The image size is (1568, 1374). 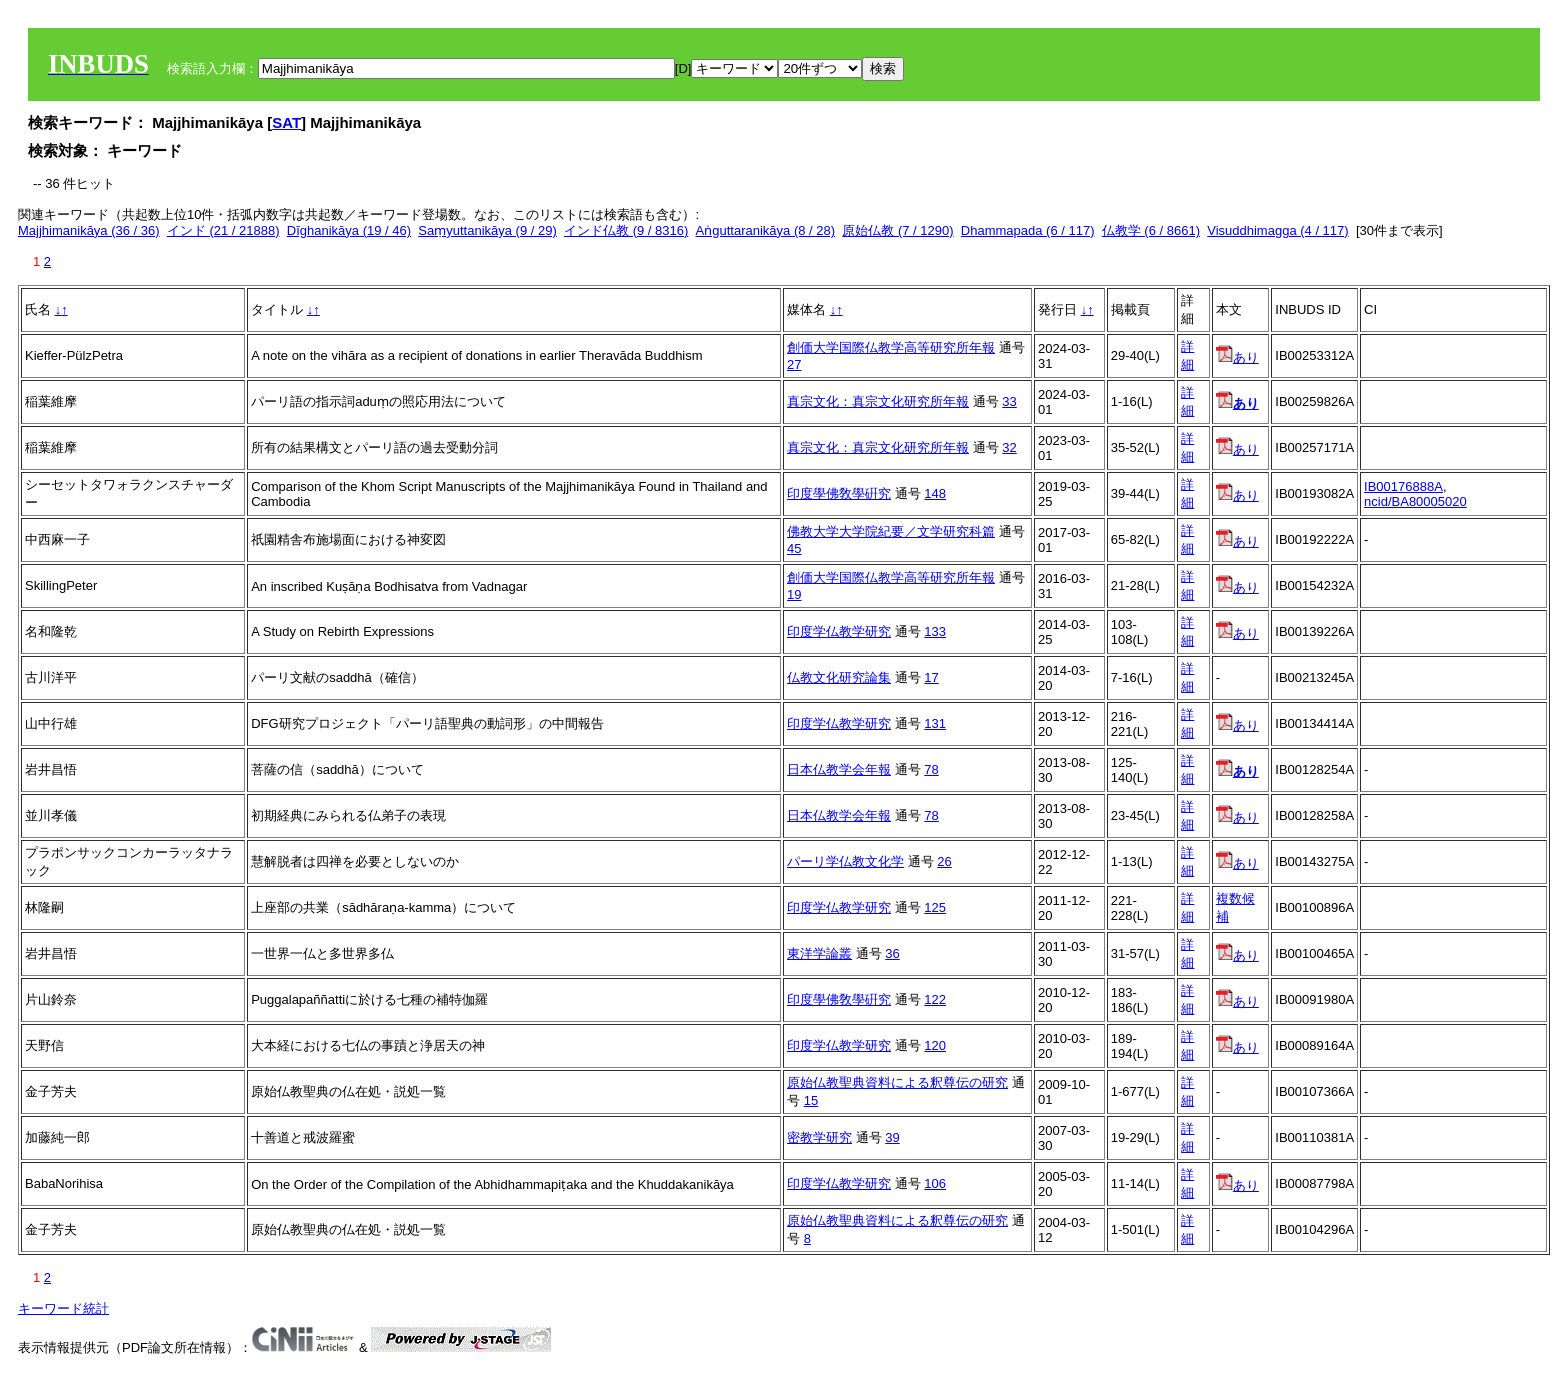 What do you see at coordinates (1028, 230) in the screenshot?
I see `Dhammapada (6 / 117)` at bounding box center [1028, 230].